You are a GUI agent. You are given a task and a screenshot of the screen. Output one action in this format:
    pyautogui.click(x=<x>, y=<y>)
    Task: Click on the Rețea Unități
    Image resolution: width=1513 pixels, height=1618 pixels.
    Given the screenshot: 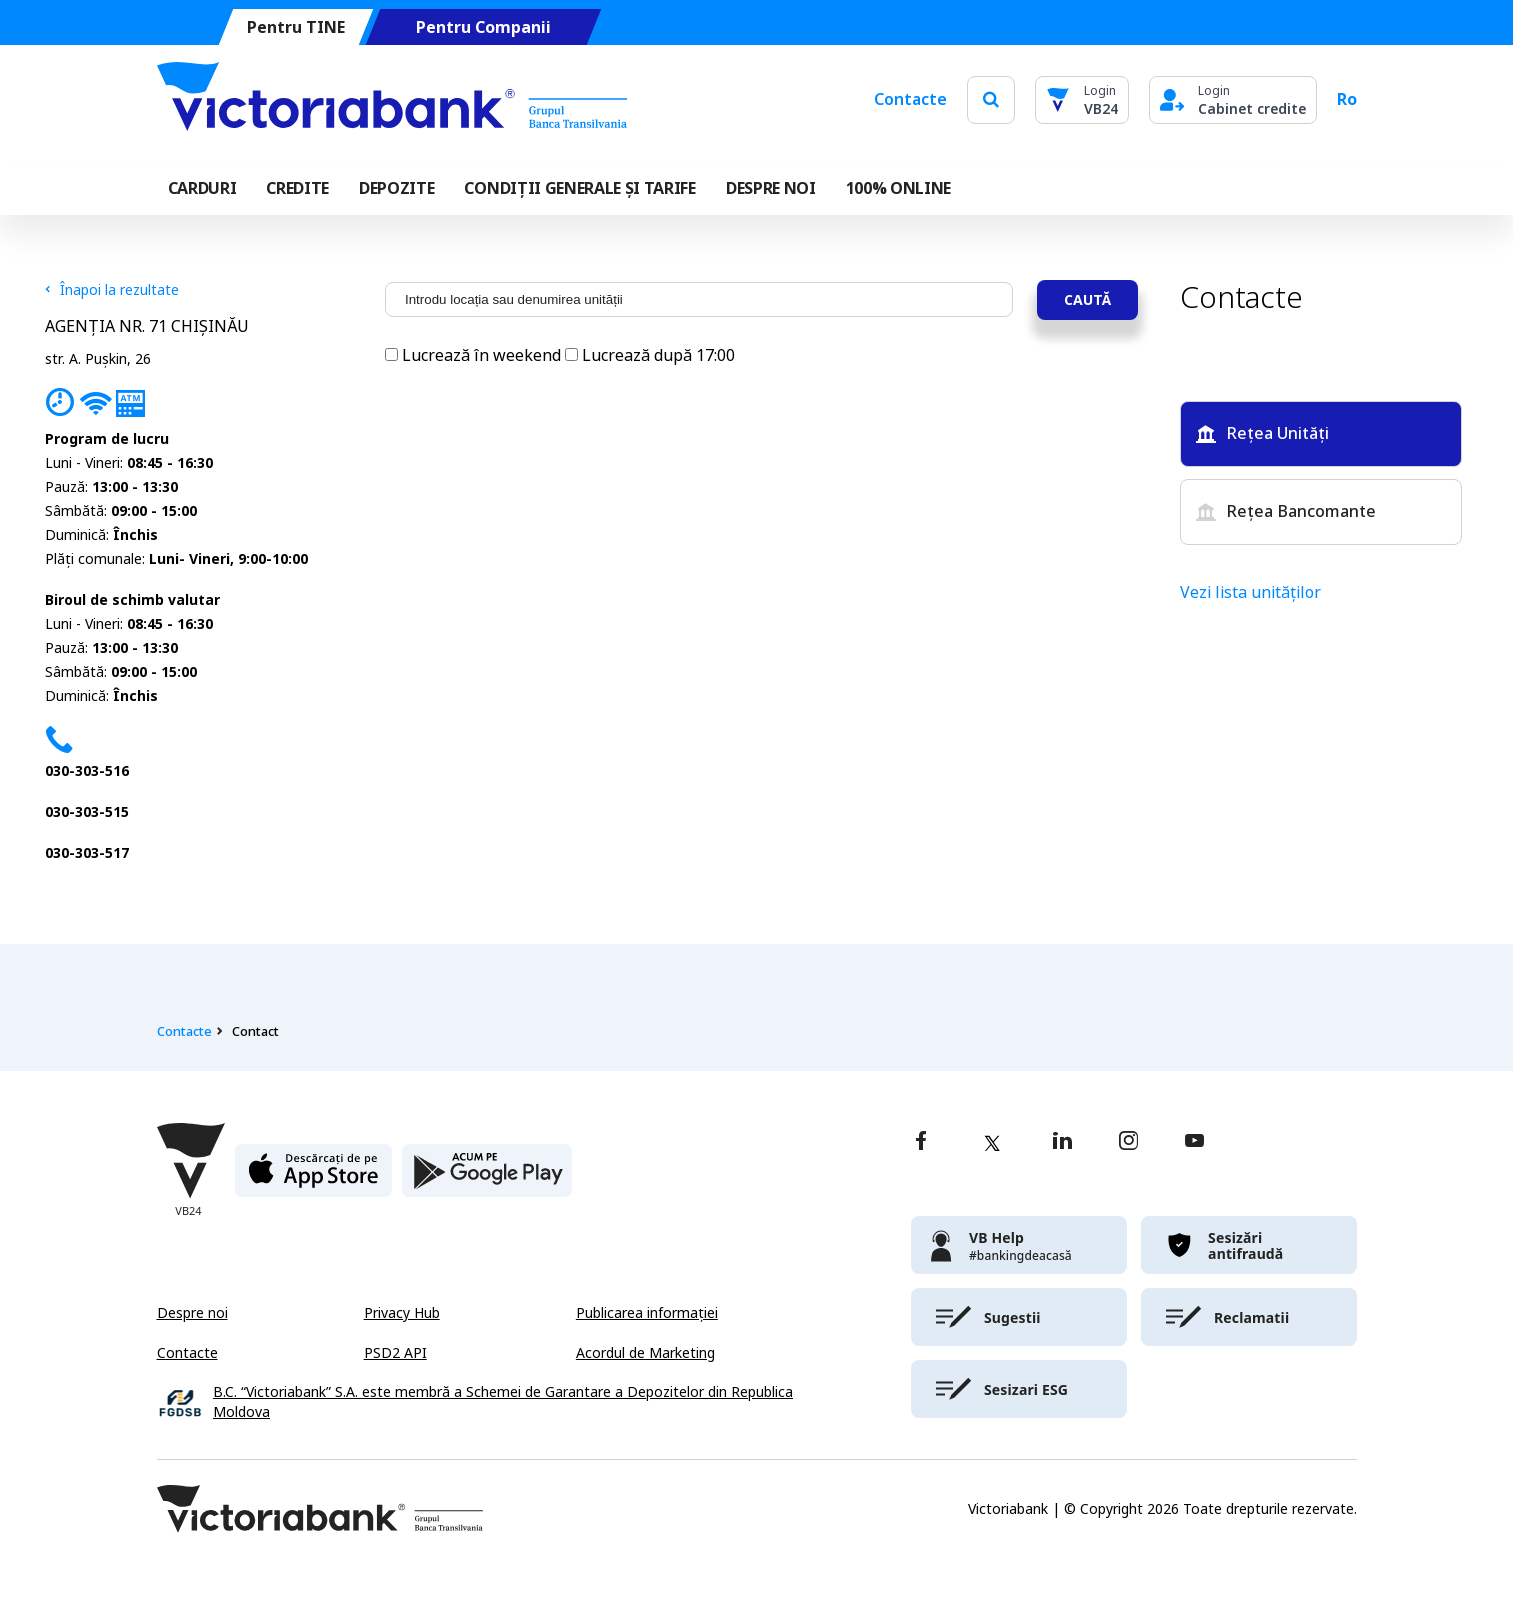 What is the action you would take?
    pyautogui.click(x=1262, y=433)
    